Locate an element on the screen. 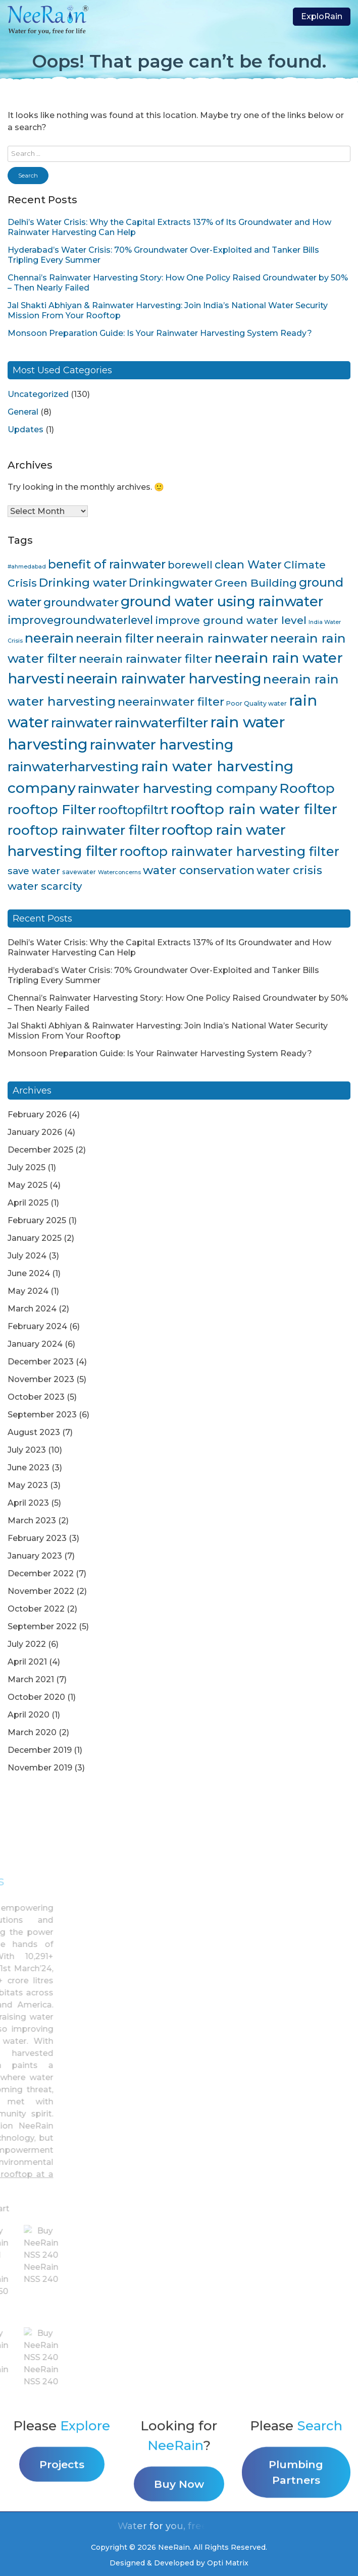 Image resolution: width=358 pixels, height=2576 pixels. Waterconcerns [Waterconcerns (3 items)] is located at coordinates (119, 872).